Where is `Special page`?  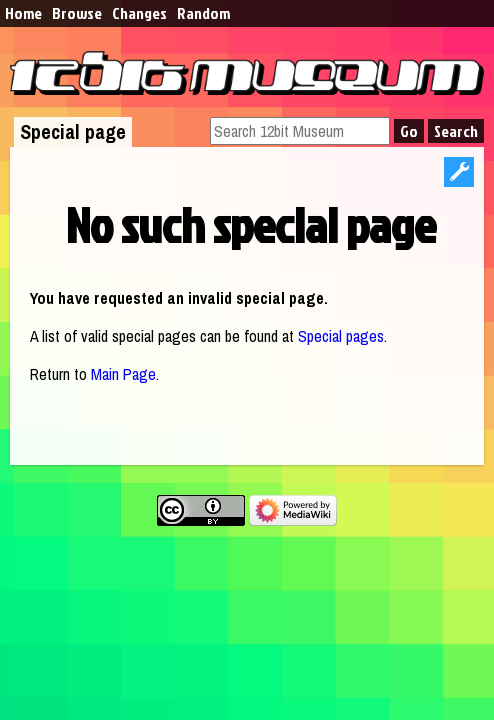
Special page is located at coordinates (73, 131).